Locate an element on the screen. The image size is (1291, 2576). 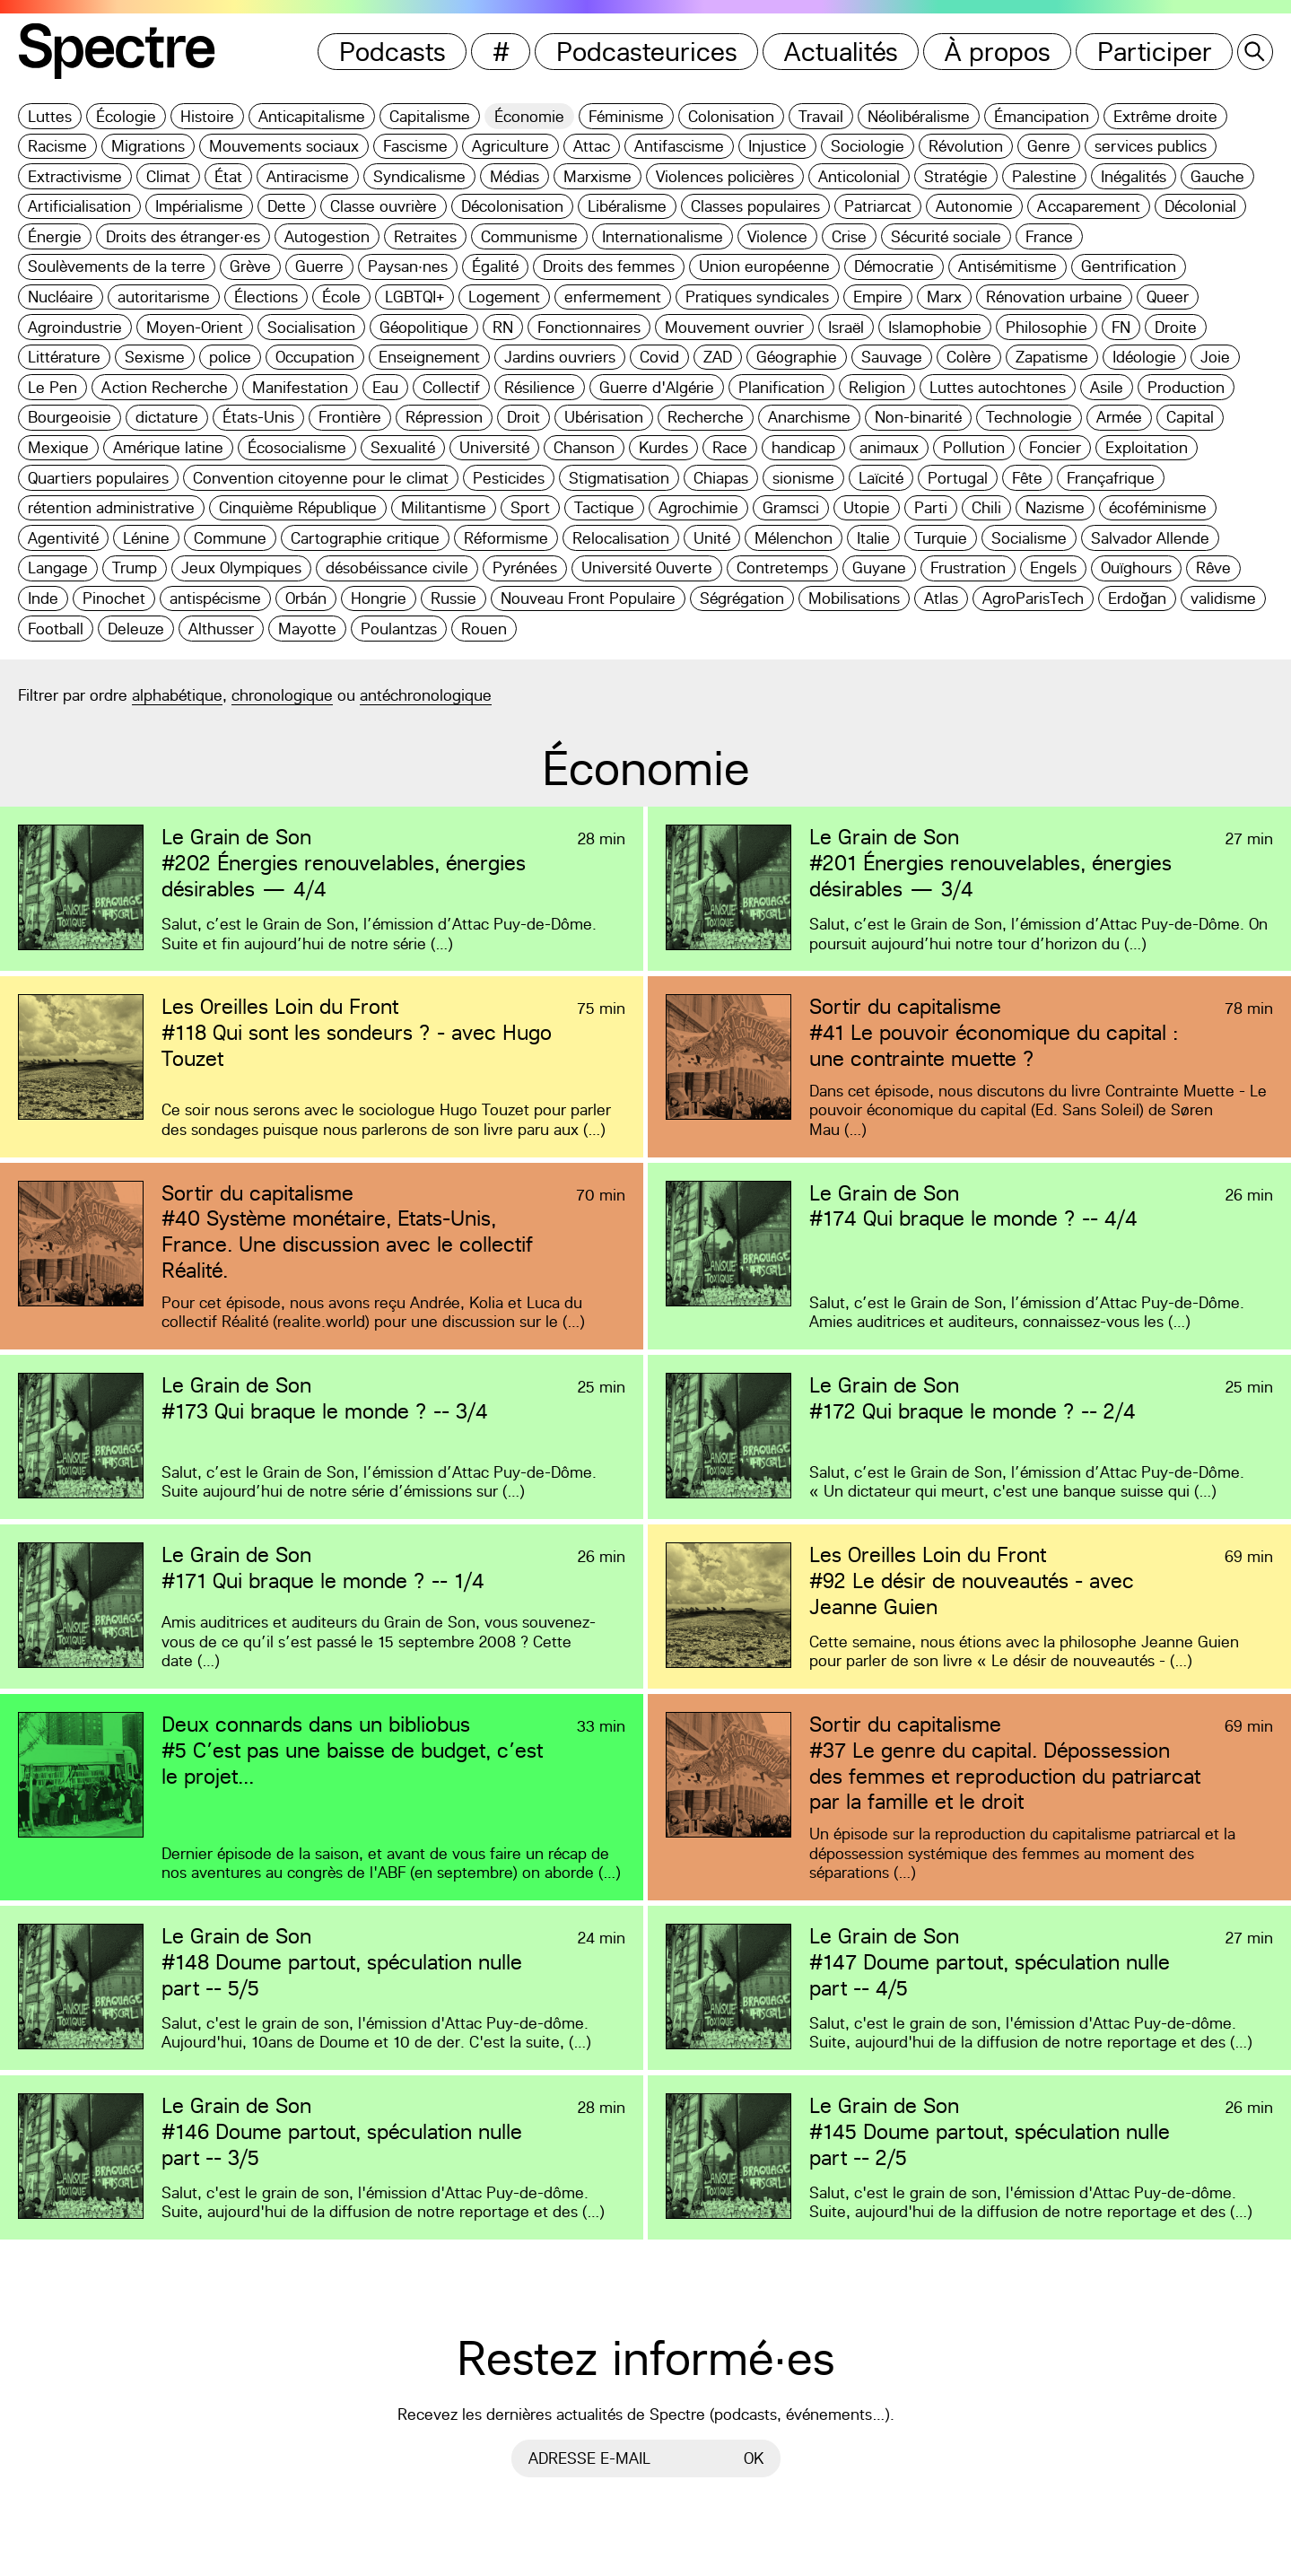
Syndicalisme is located at coordinates (419, 176).